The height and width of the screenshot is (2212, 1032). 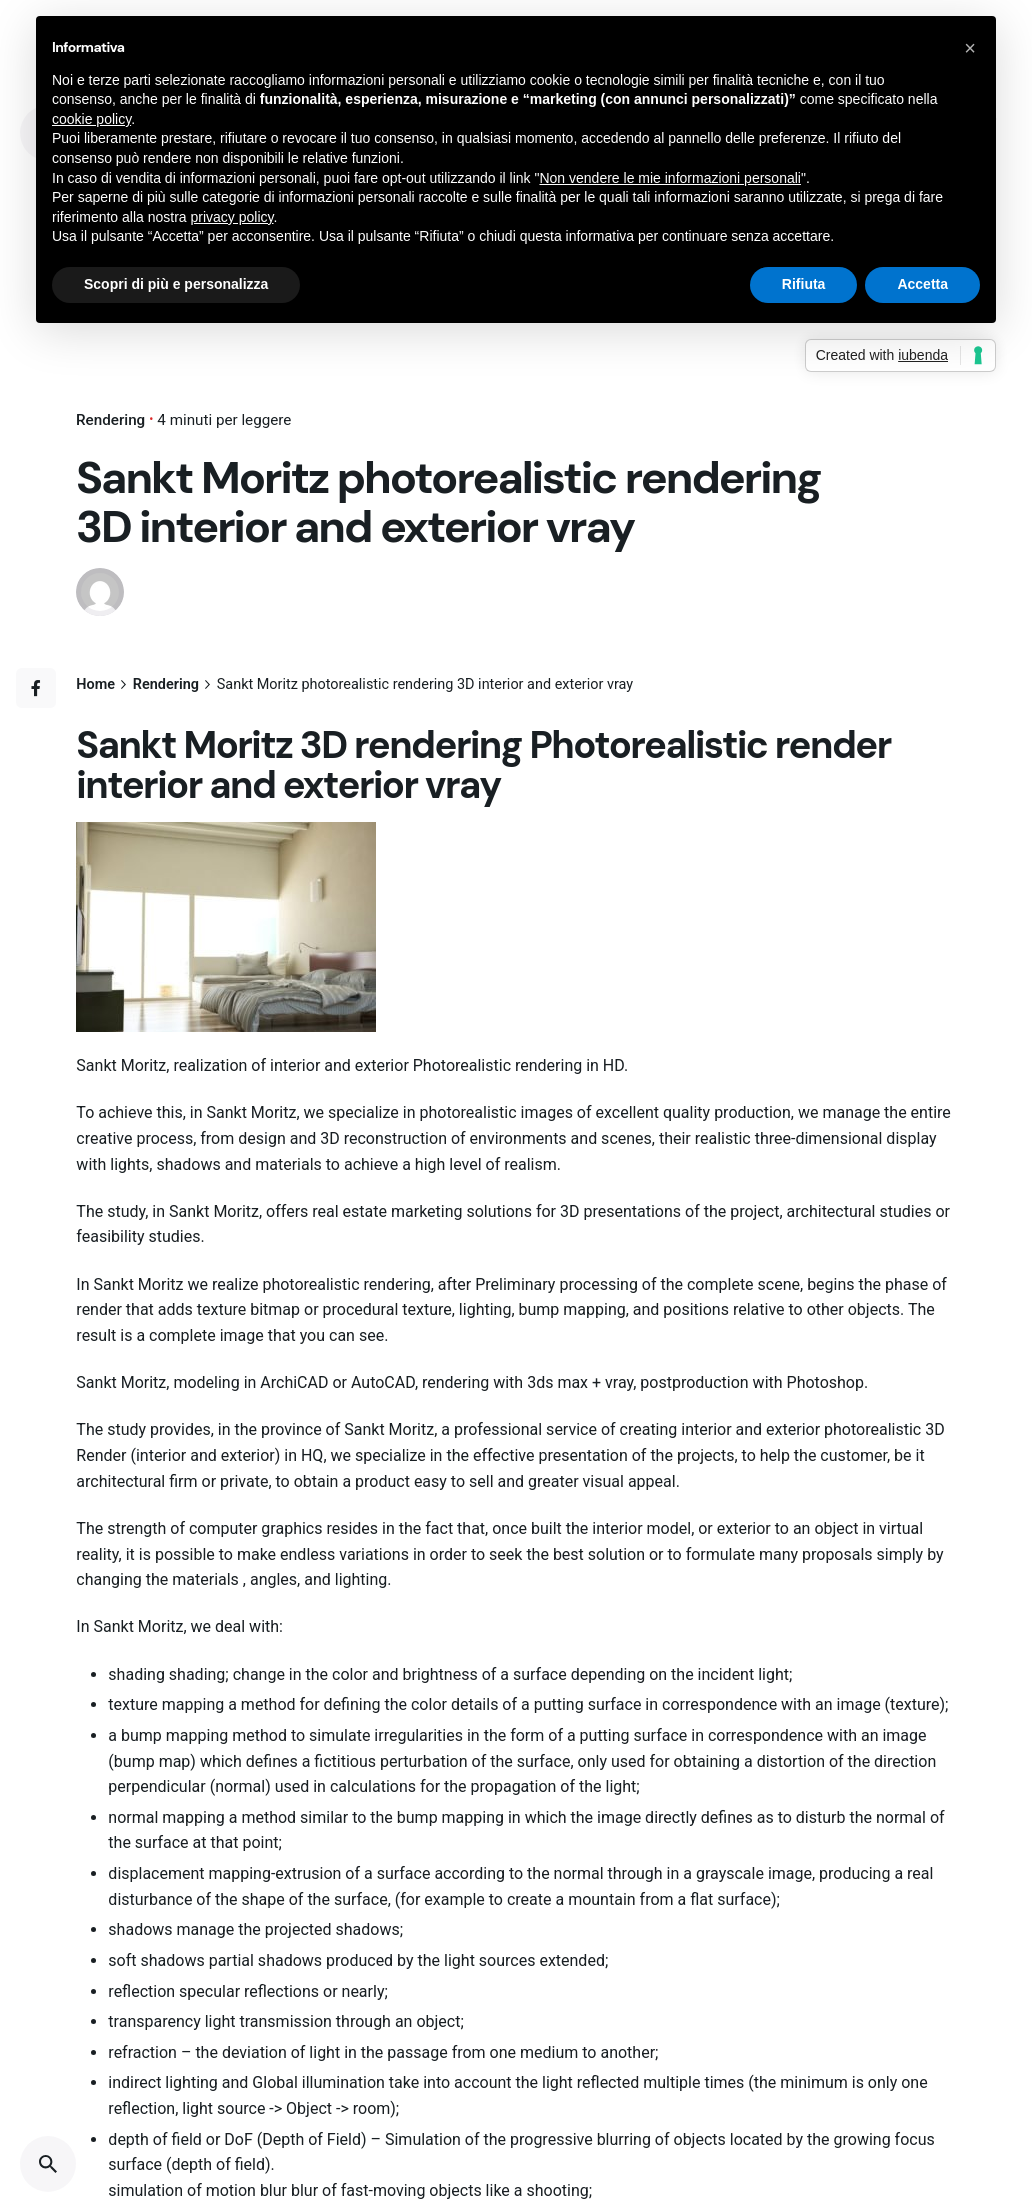 I want to click on Rendering, so click(x=110, y=420).